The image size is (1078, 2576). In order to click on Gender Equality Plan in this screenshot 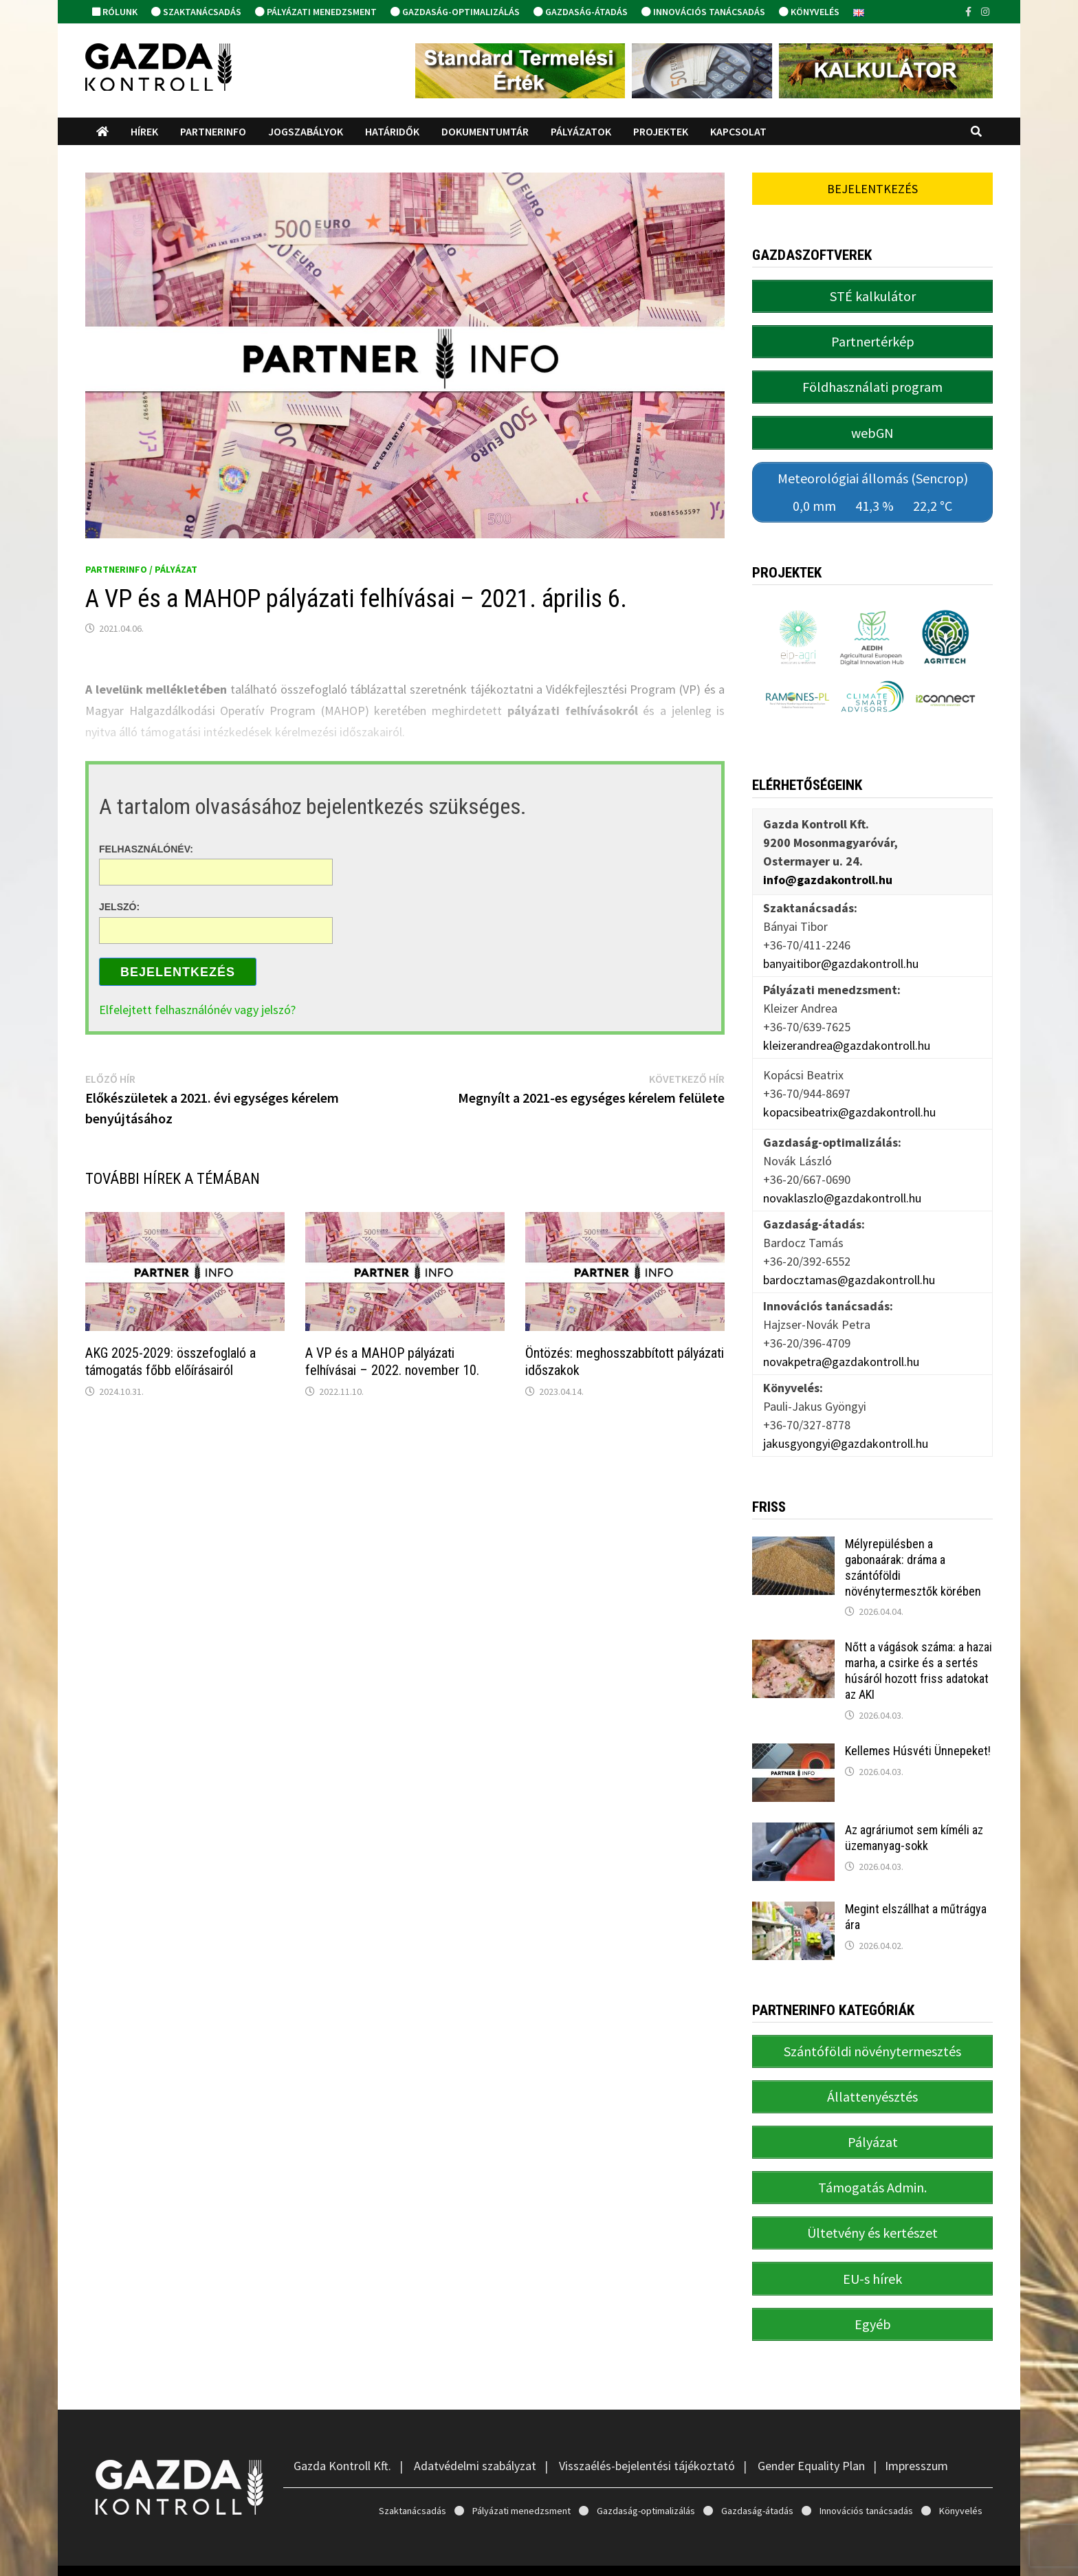, I will do `click(811, 2432)`.